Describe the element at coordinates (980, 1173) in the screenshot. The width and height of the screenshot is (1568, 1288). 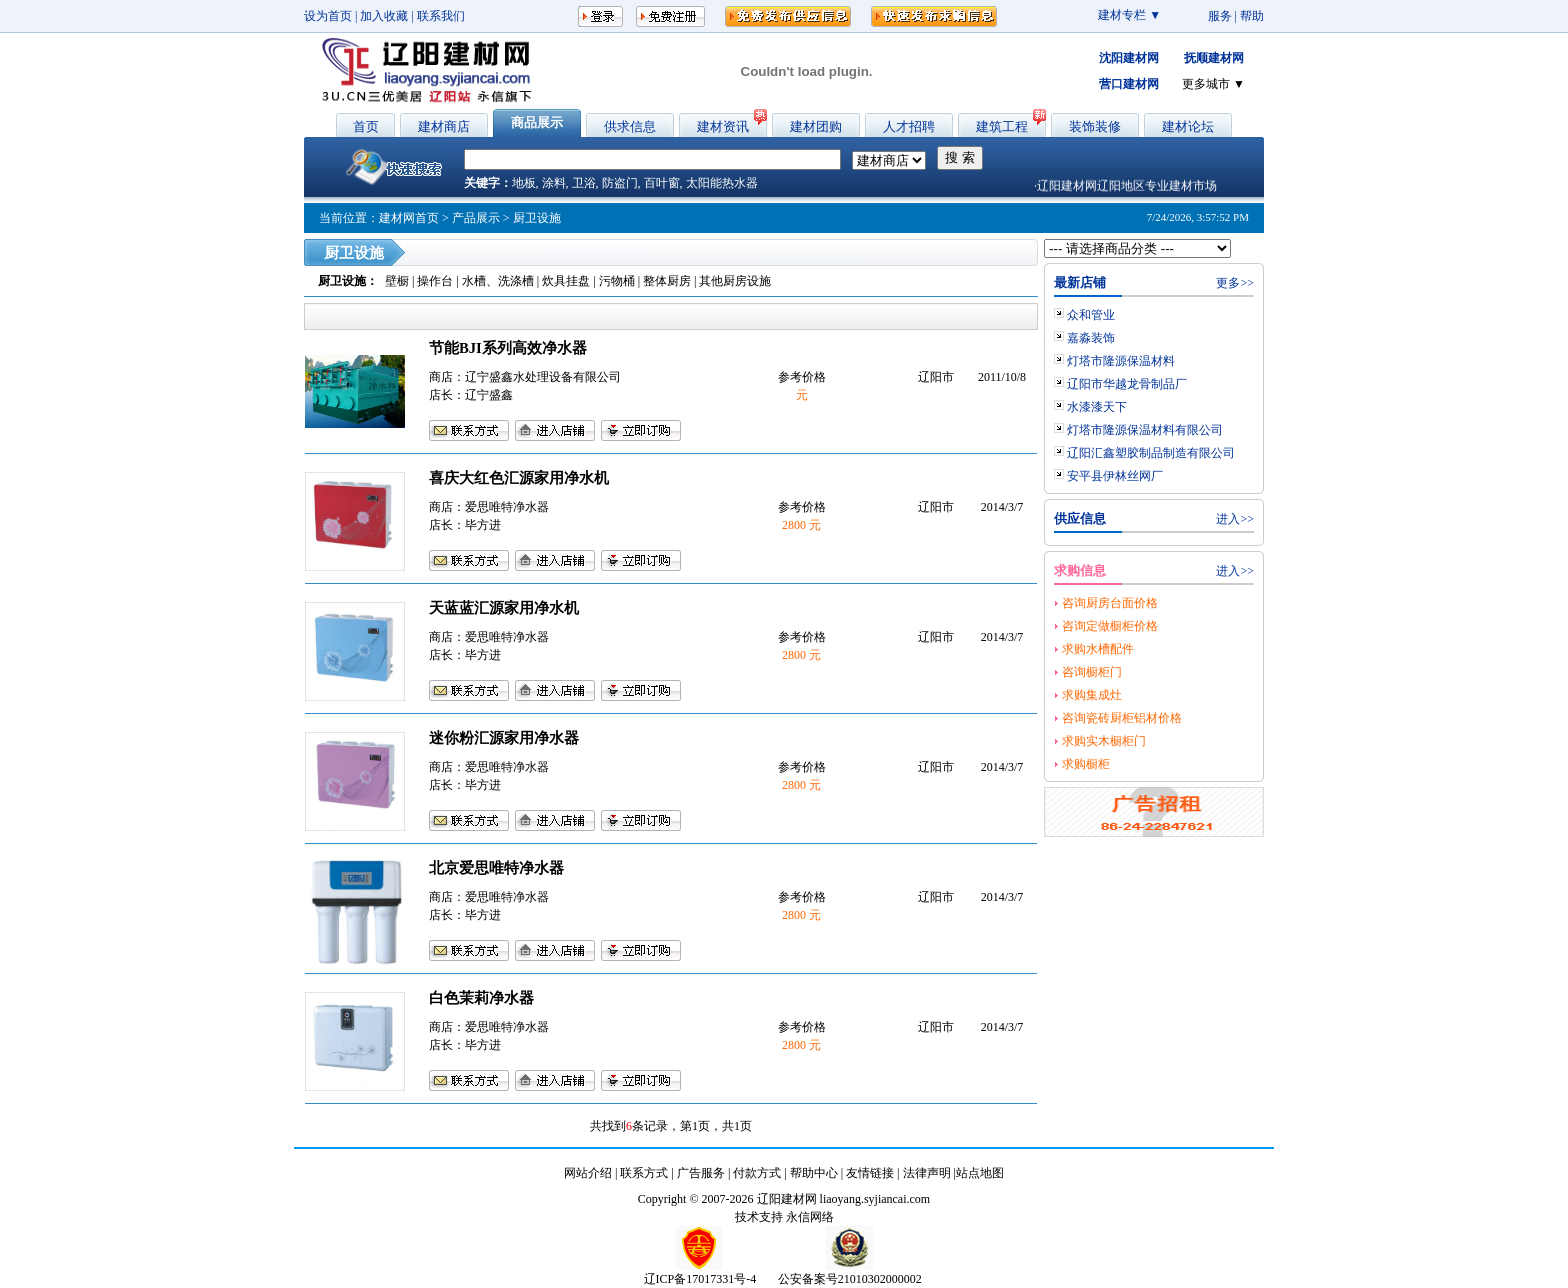
I see `站点地图` at that location.